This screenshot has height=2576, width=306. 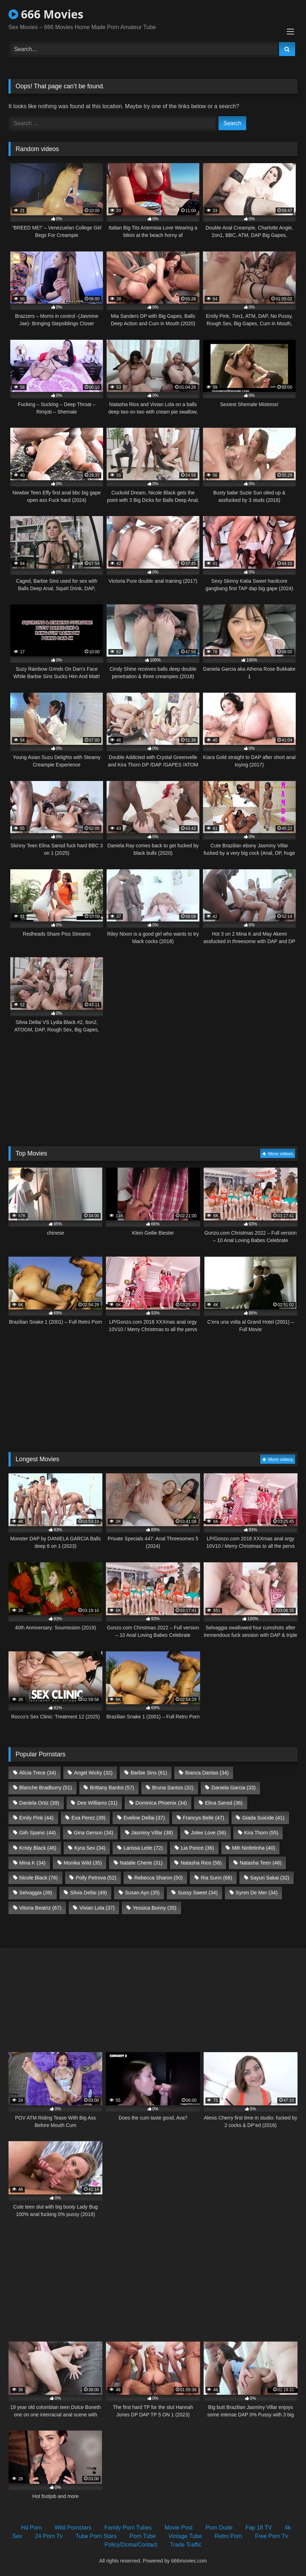 I want to click on Family Porn Tubes, so click(x=128, y=2528).